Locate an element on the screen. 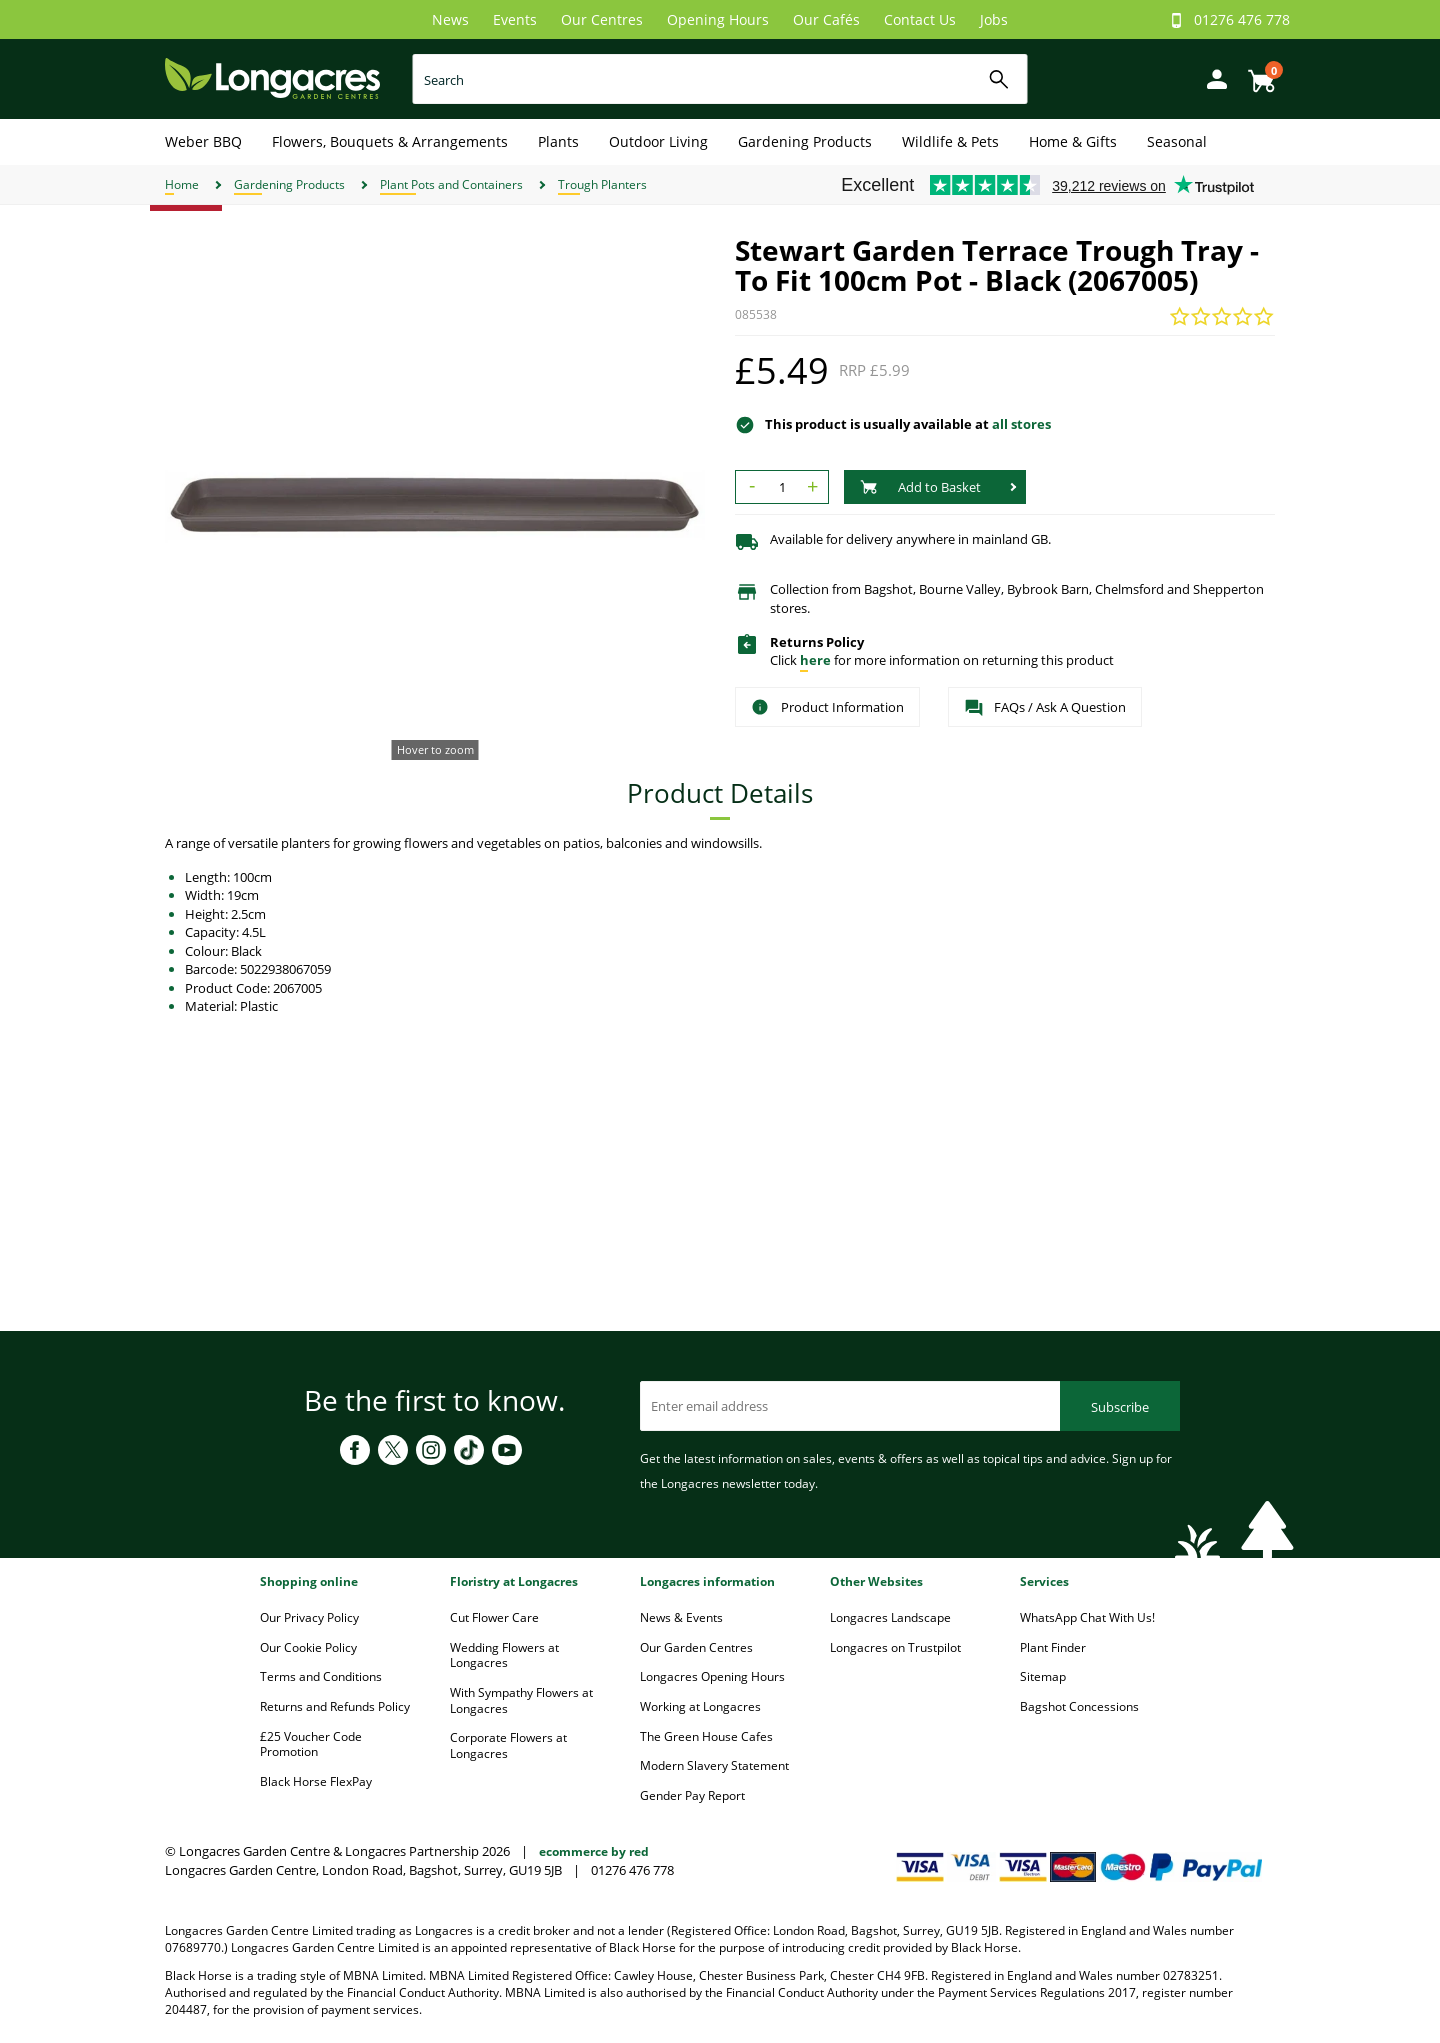  Our Garden Centres is located at coordinates (696, 1647).